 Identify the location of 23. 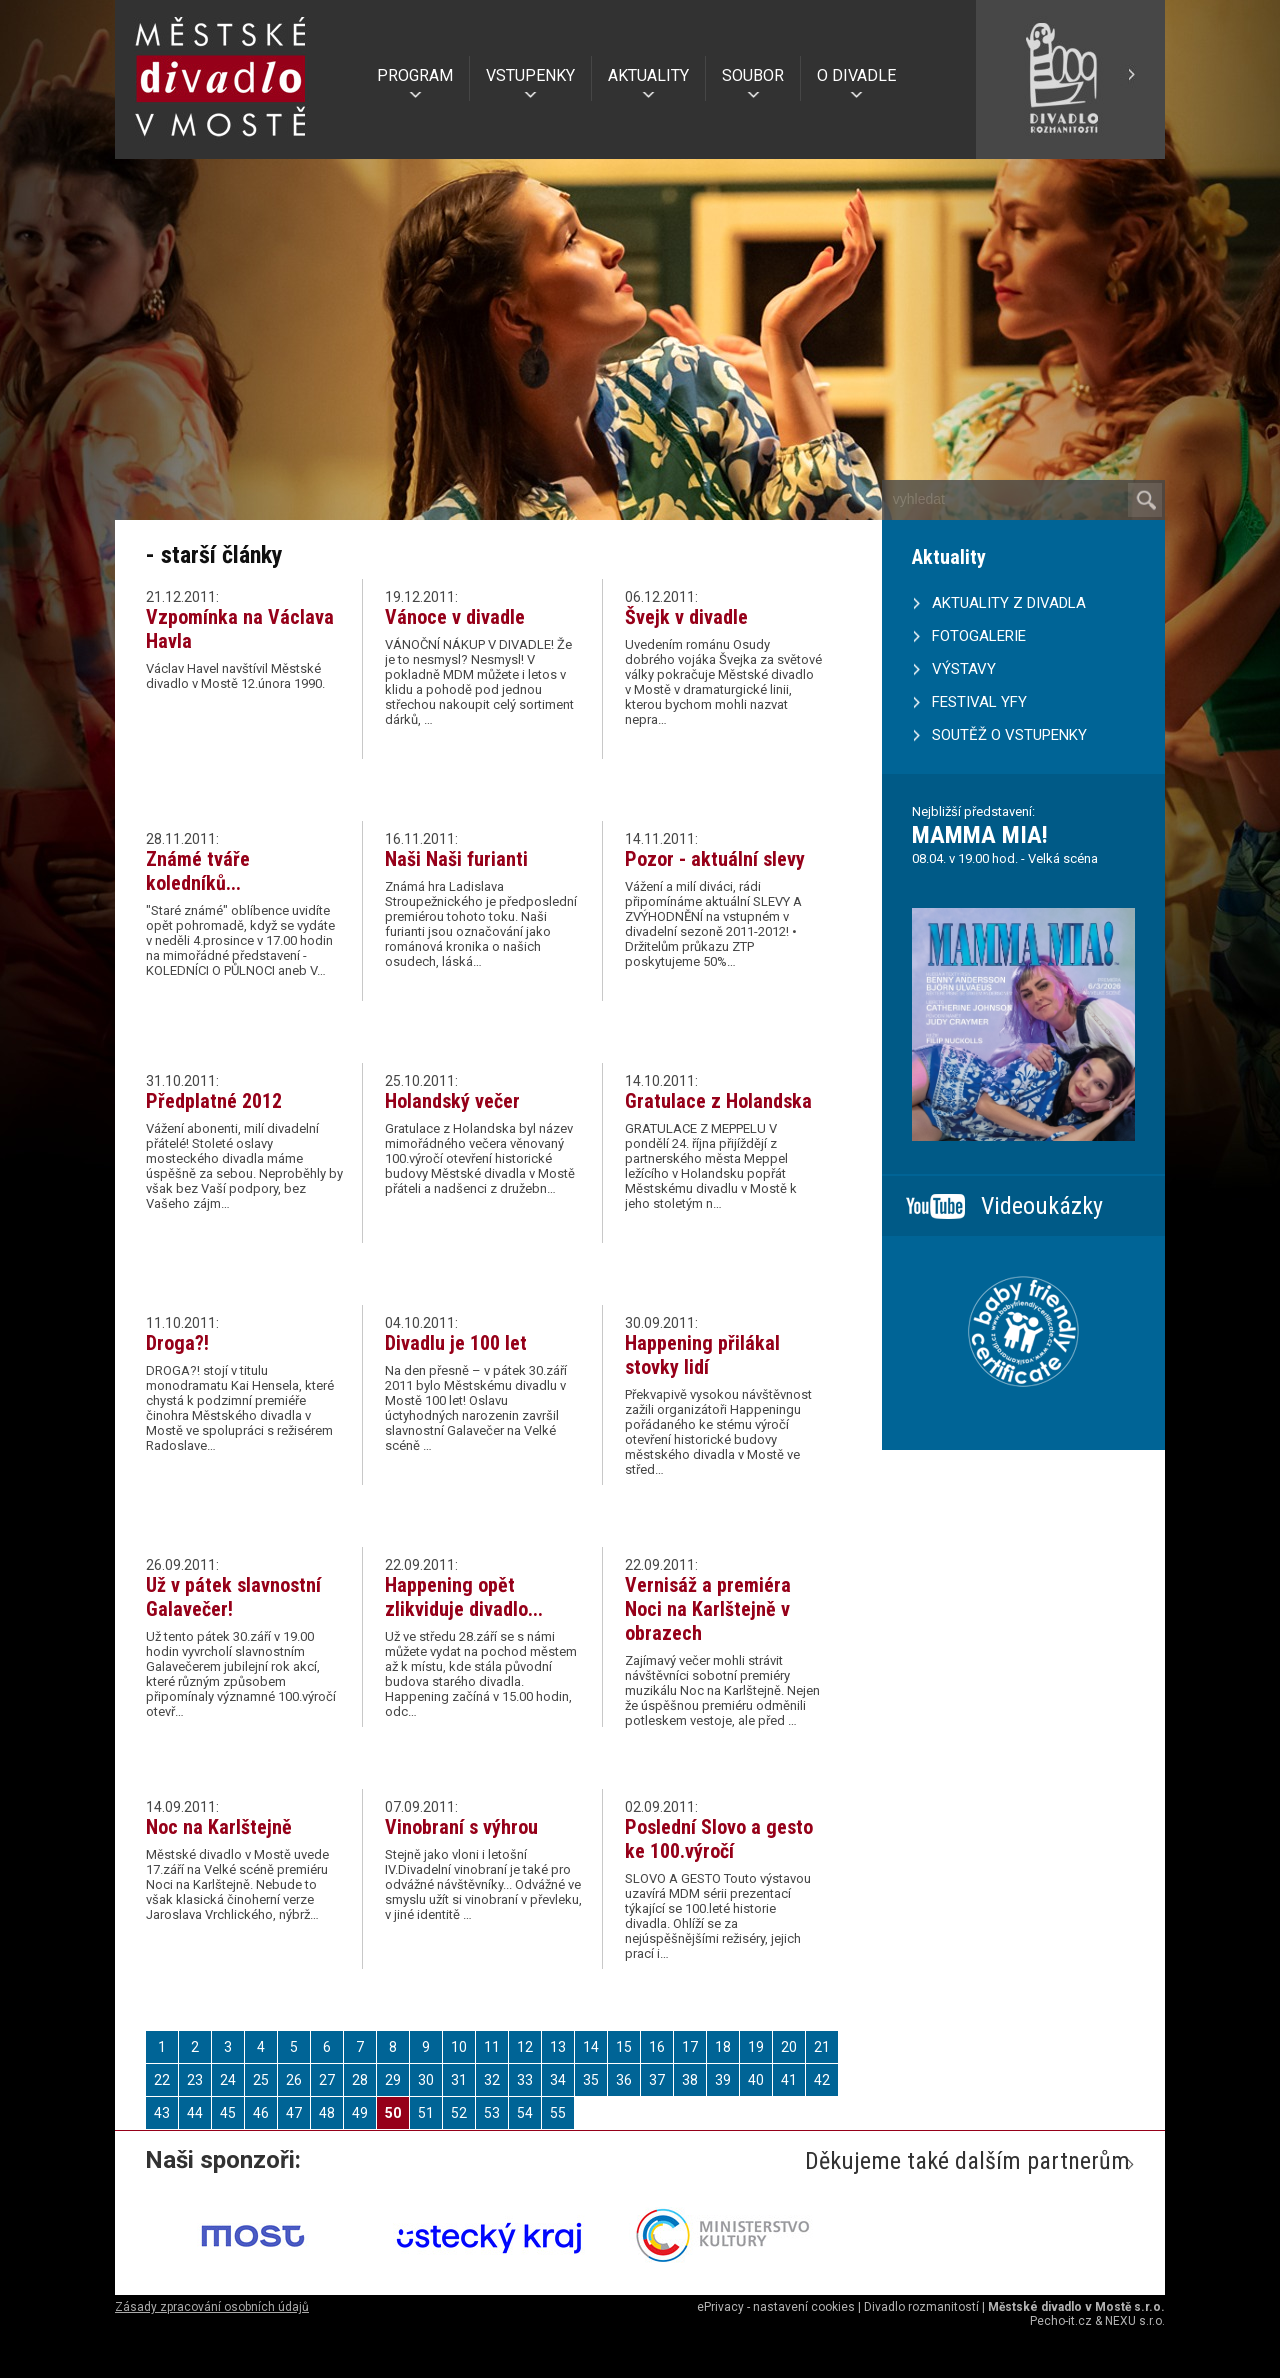
(195, 2080).